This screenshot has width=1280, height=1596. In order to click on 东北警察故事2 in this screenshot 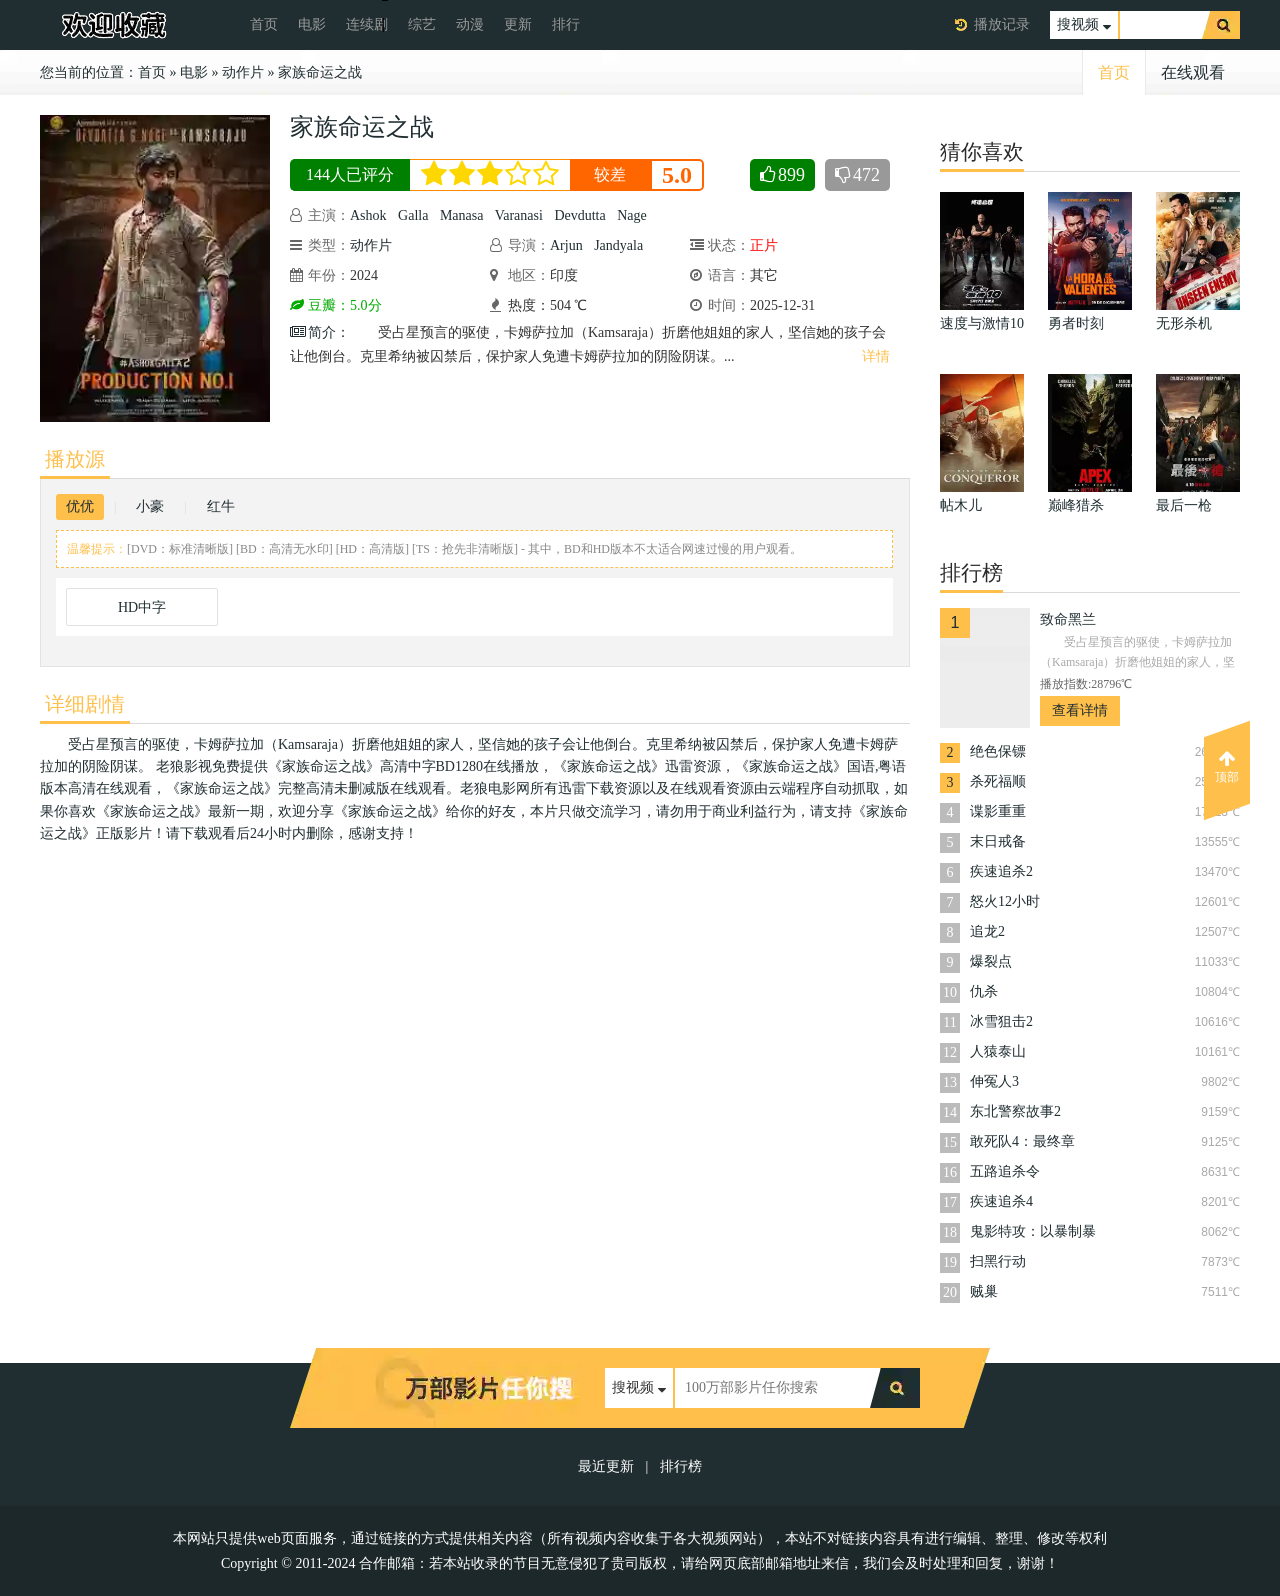, I will do `click(1015, 1111)`.